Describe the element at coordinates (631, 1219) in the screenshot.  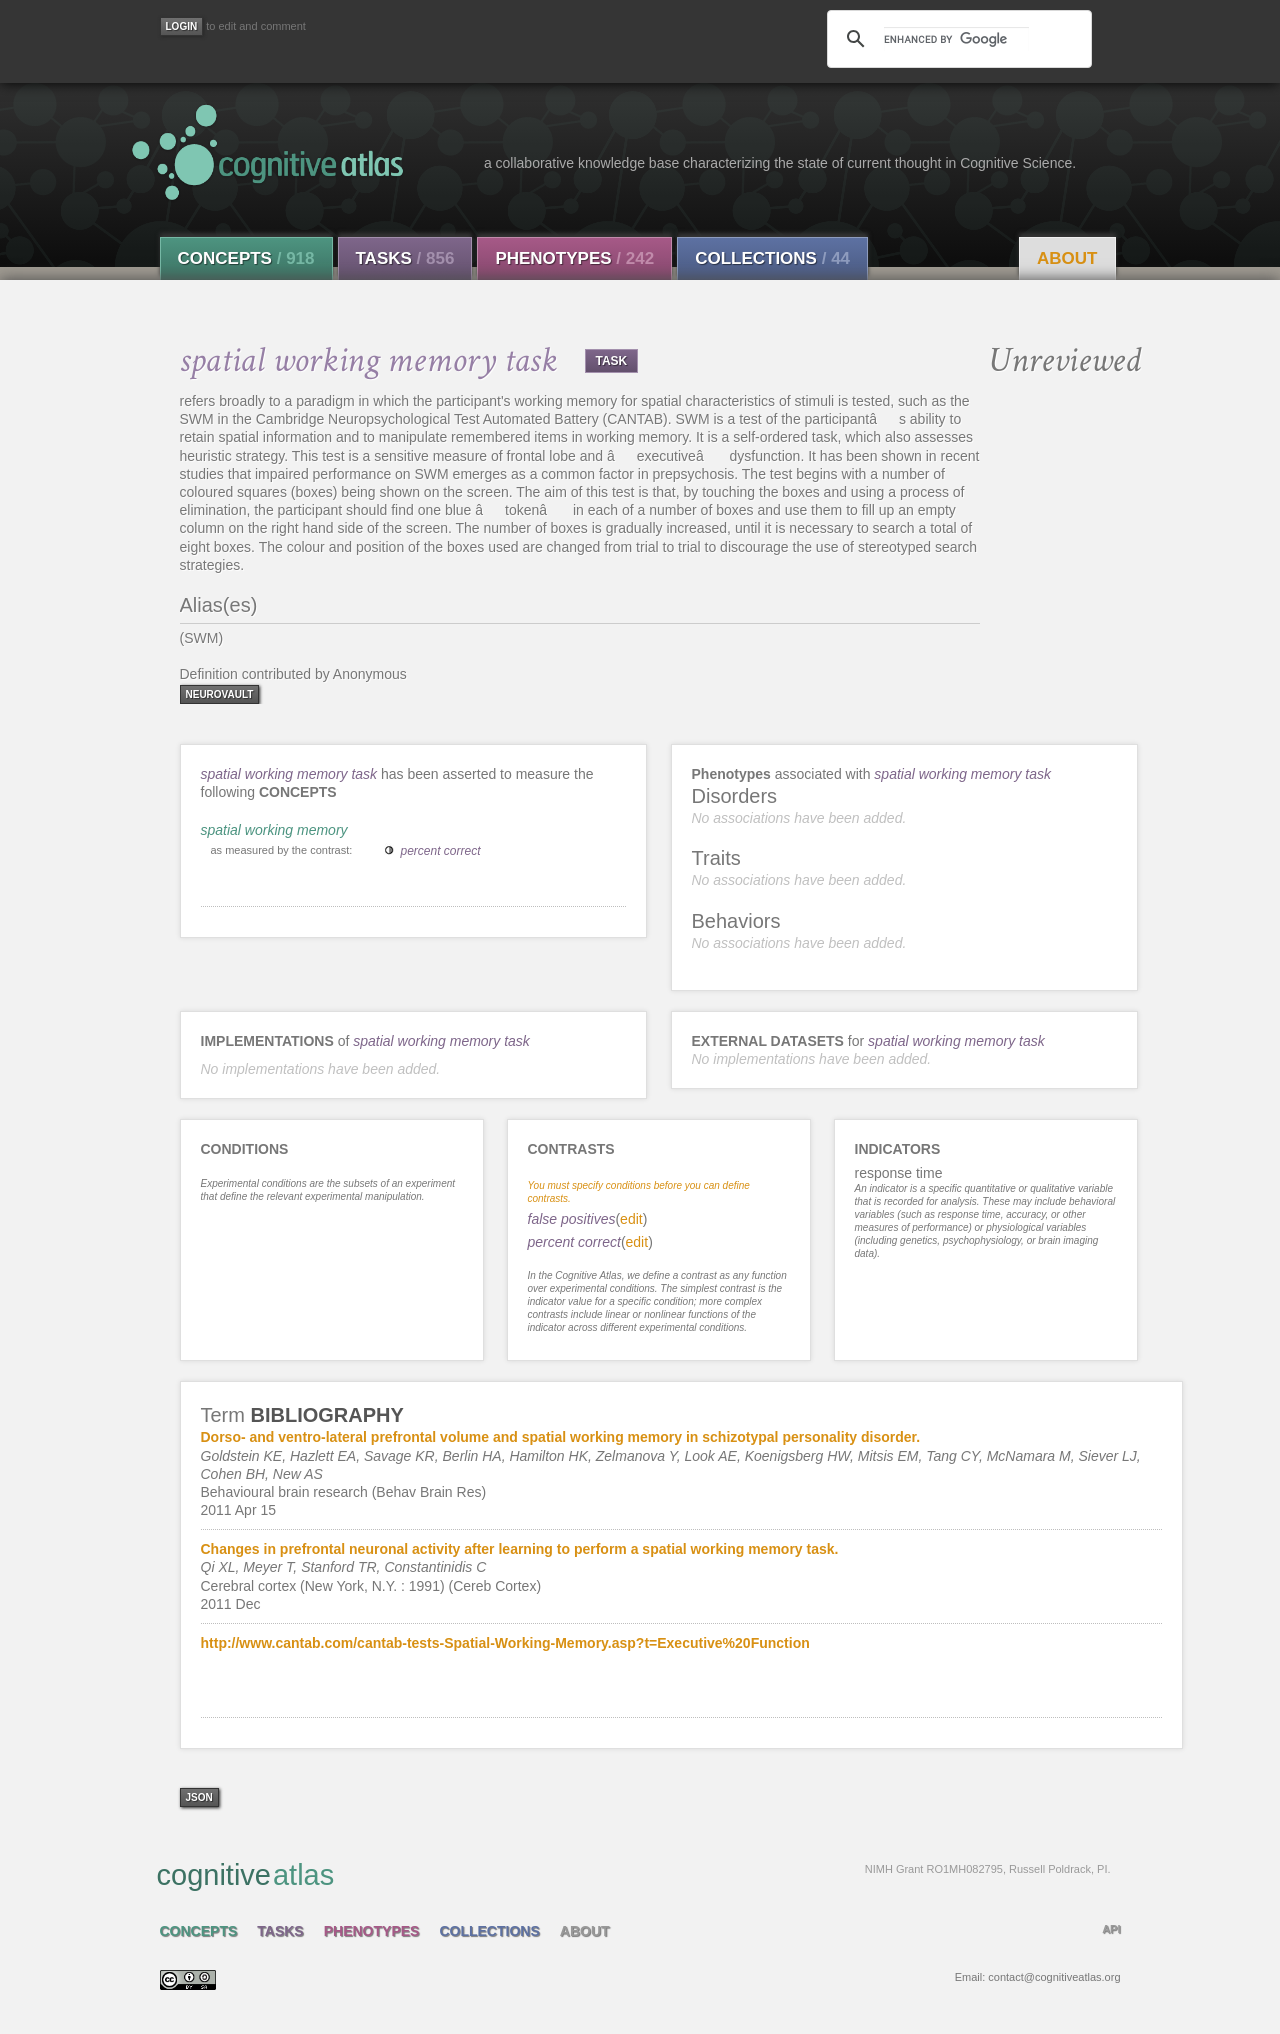
I see `edit` at that location.